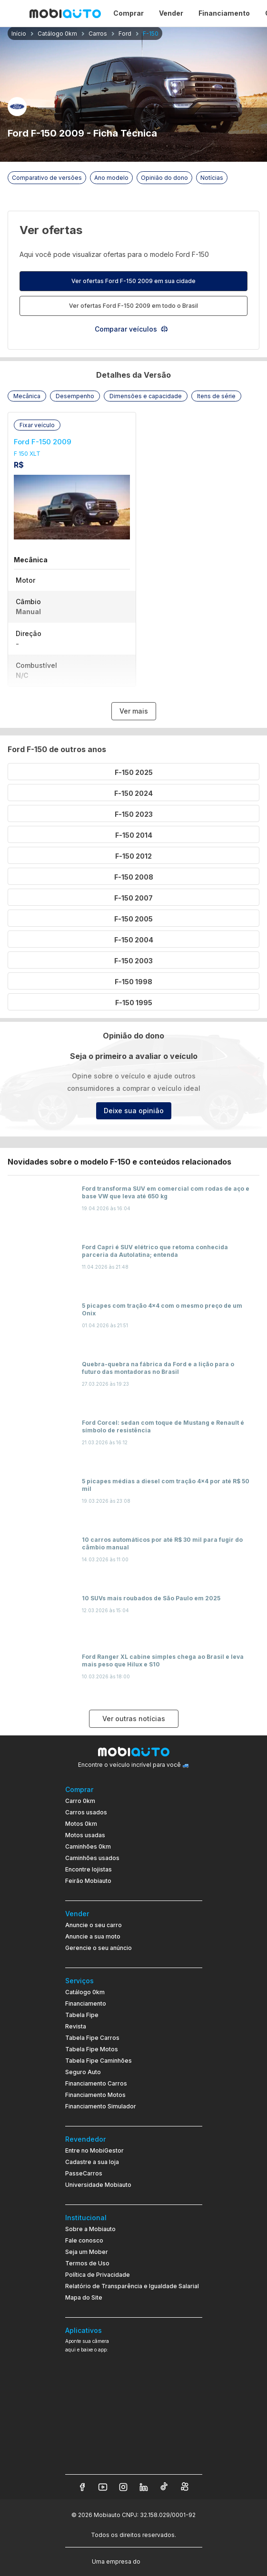 The height and width of the screenshot is (2576, 267). What do you see at coordinates (85, 1992) in the screenshot?
I see `Catálogo 0km` at bounding box center [85, 1992].